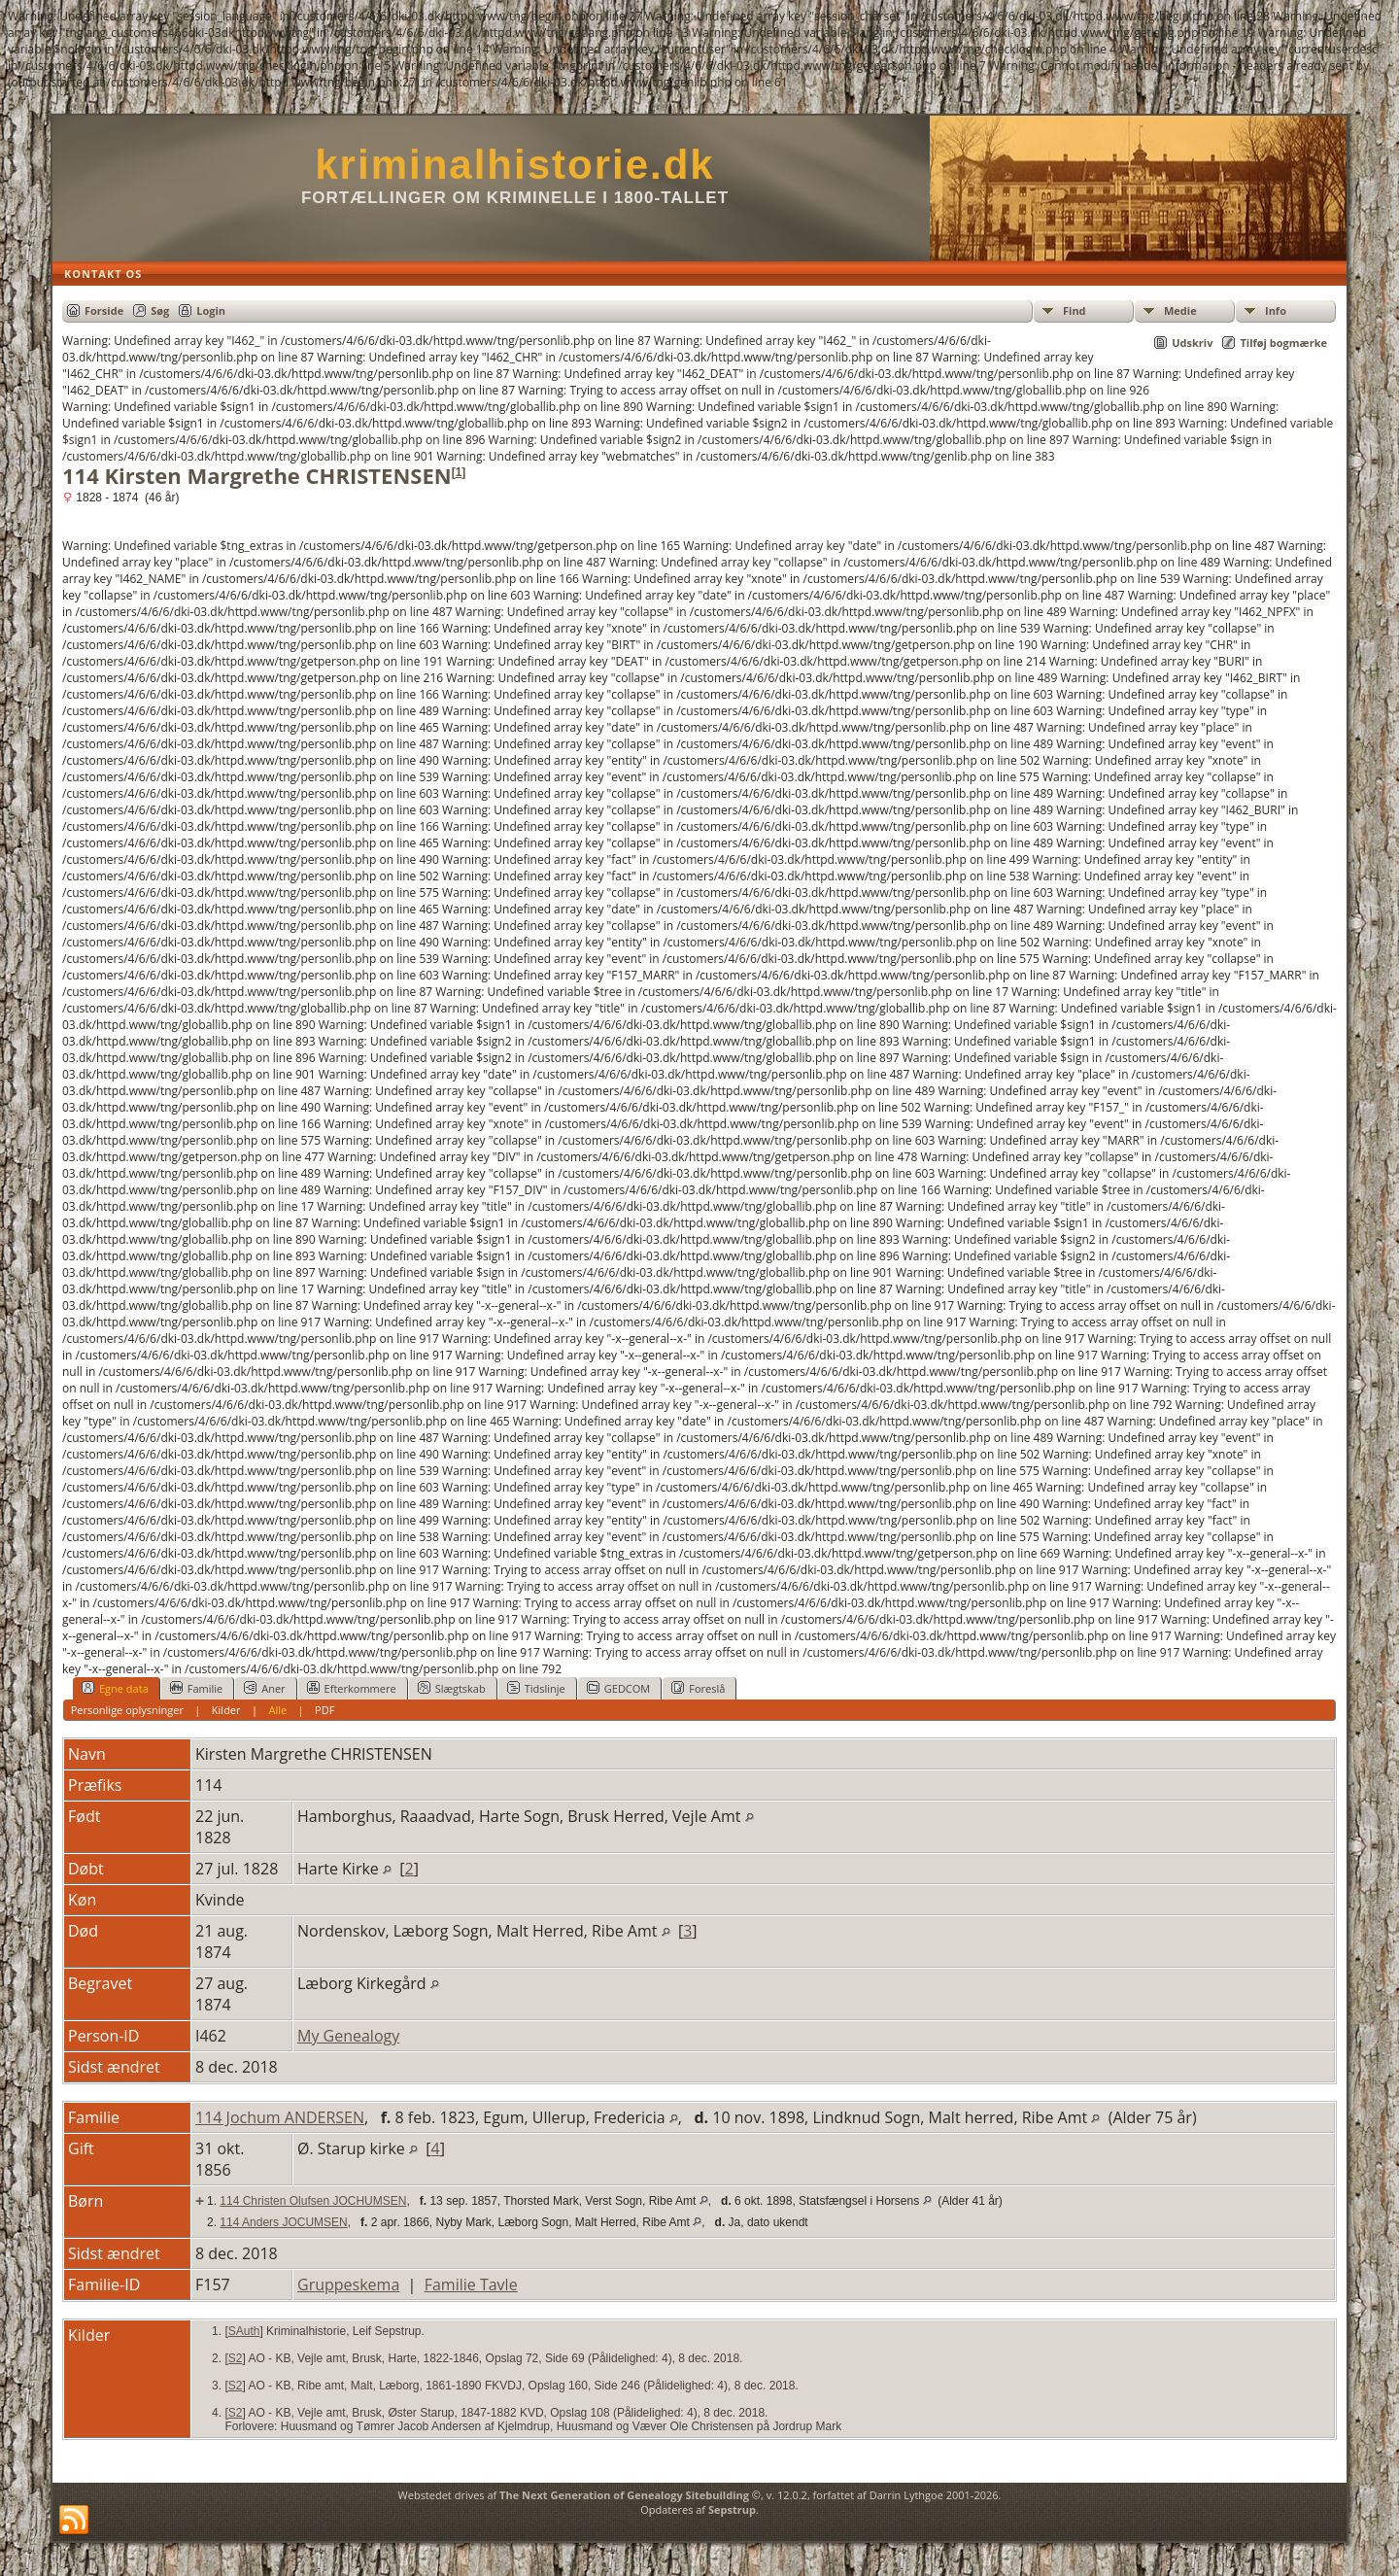  What do you see at coordinates (1192, 342) in the screenshot?
I see `Udskriv` at bounding box center [1192, 342].